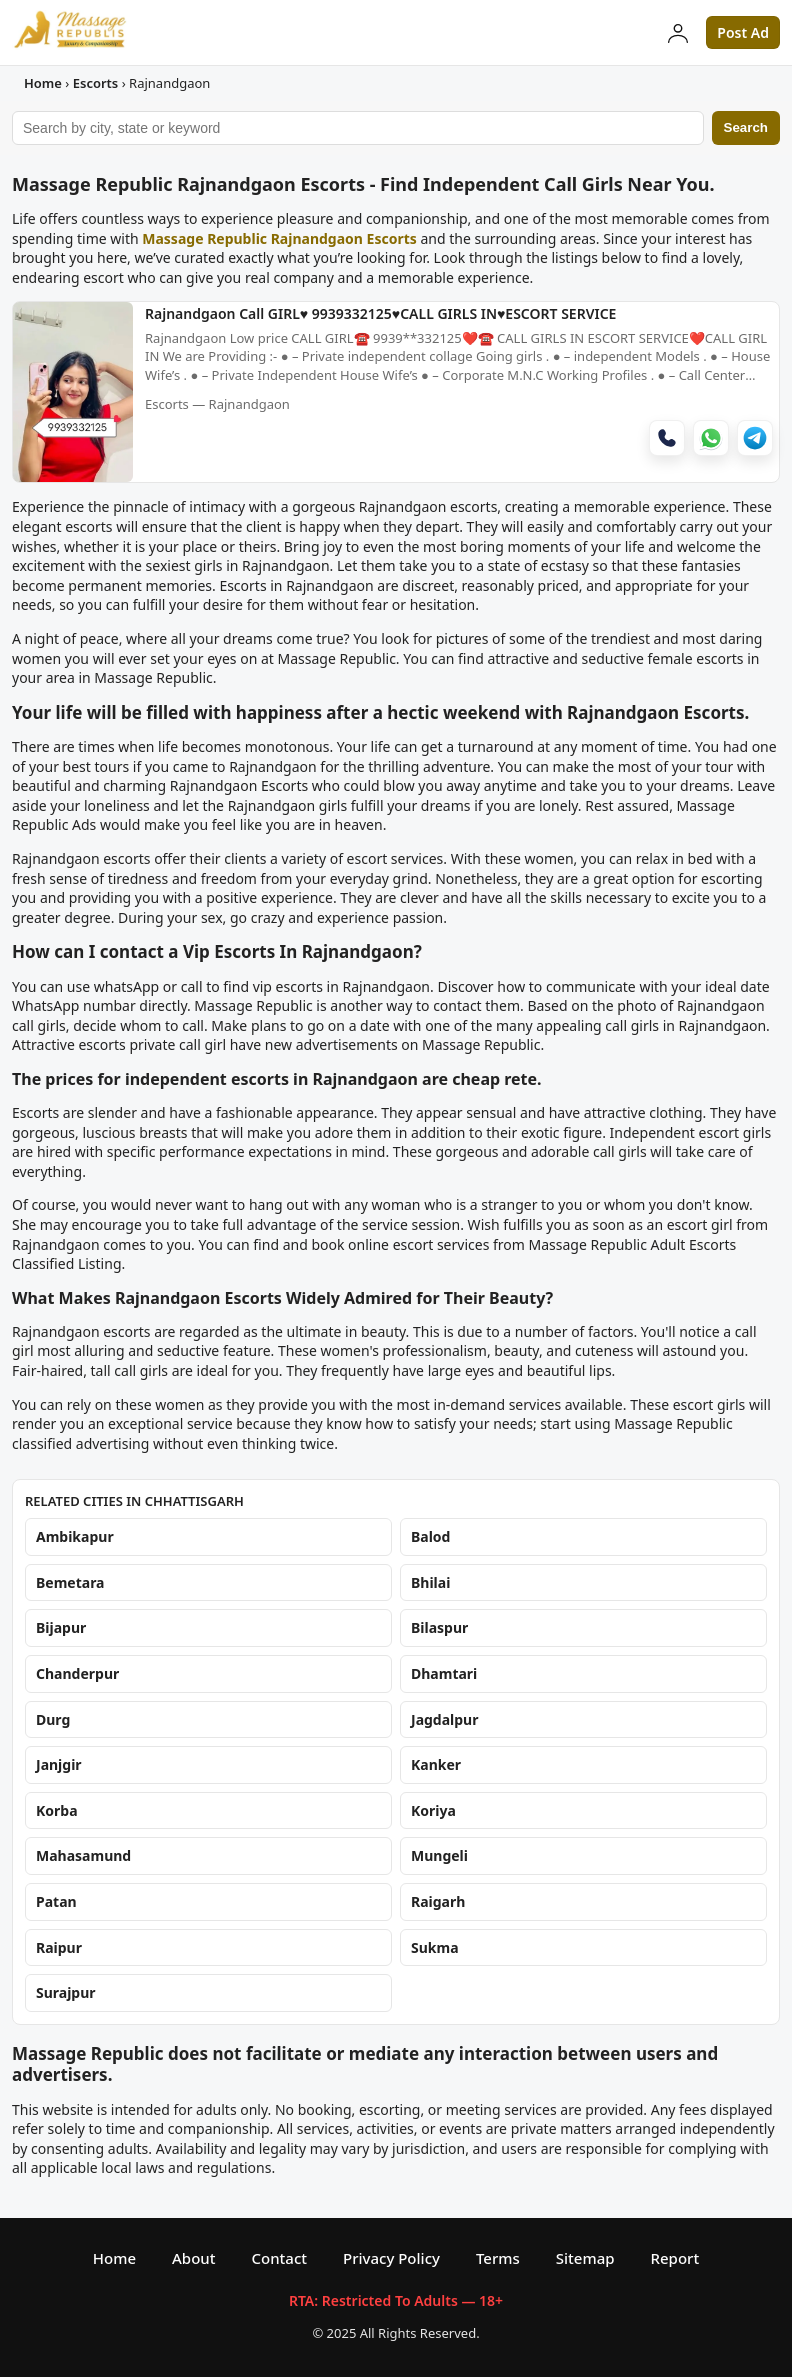 Image resolution: width=792 pixels, height=2377 pixels. What do you see at coordinates (436, 1764) in the screenshot?
I see `Kanker` at bounding box center [436, 1764].